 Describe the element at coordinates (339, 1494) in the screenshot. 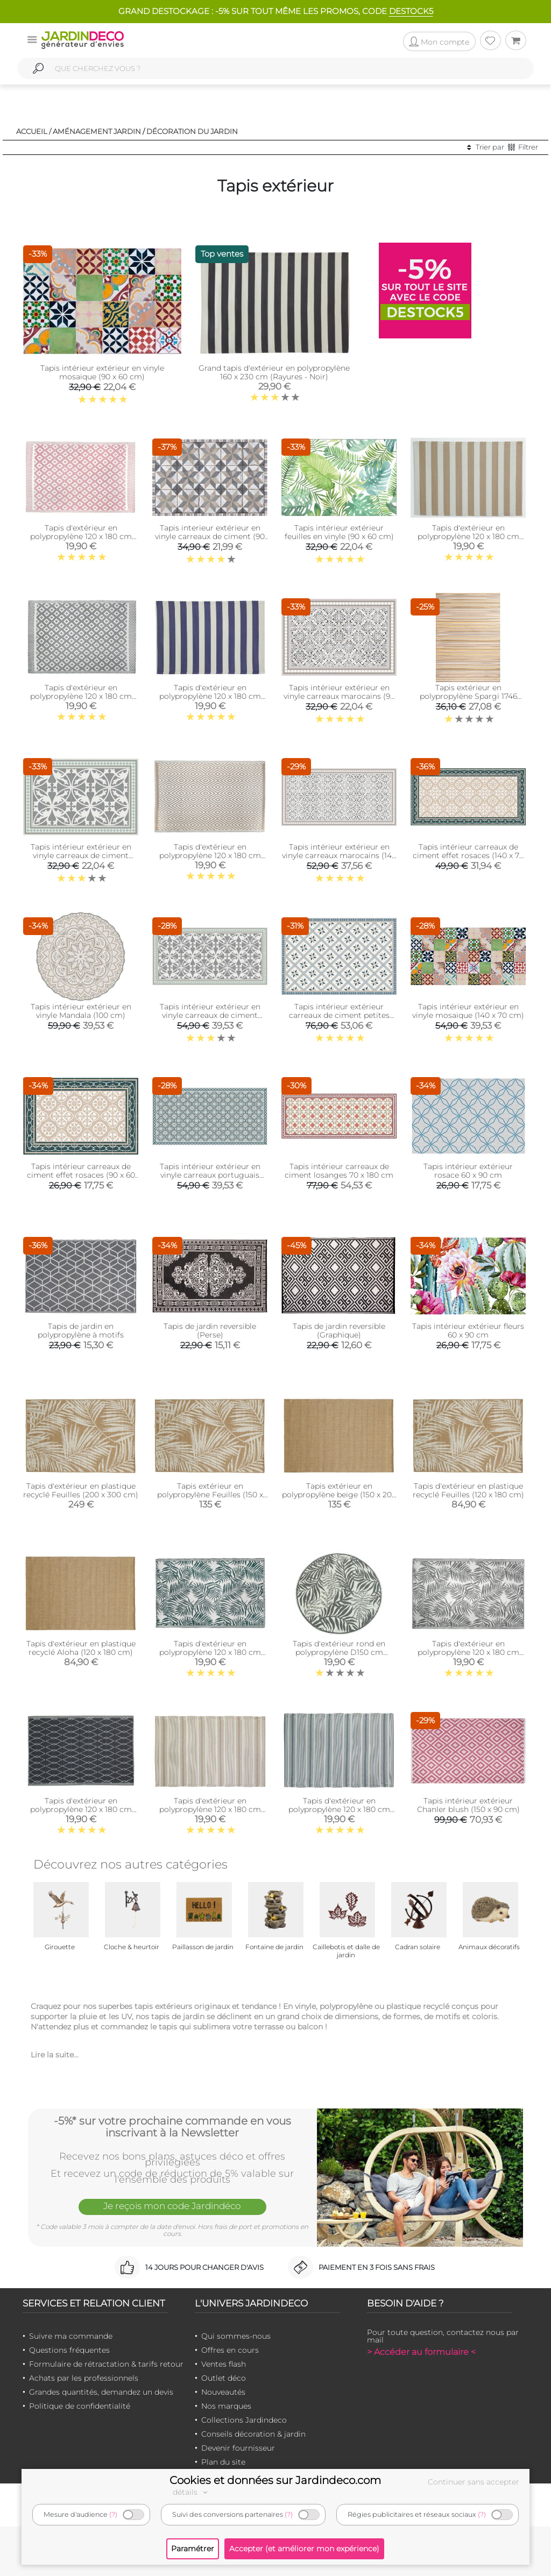

I see `Tapis extérieur en polypropylène beige (150 x 200 cm)` at that location.